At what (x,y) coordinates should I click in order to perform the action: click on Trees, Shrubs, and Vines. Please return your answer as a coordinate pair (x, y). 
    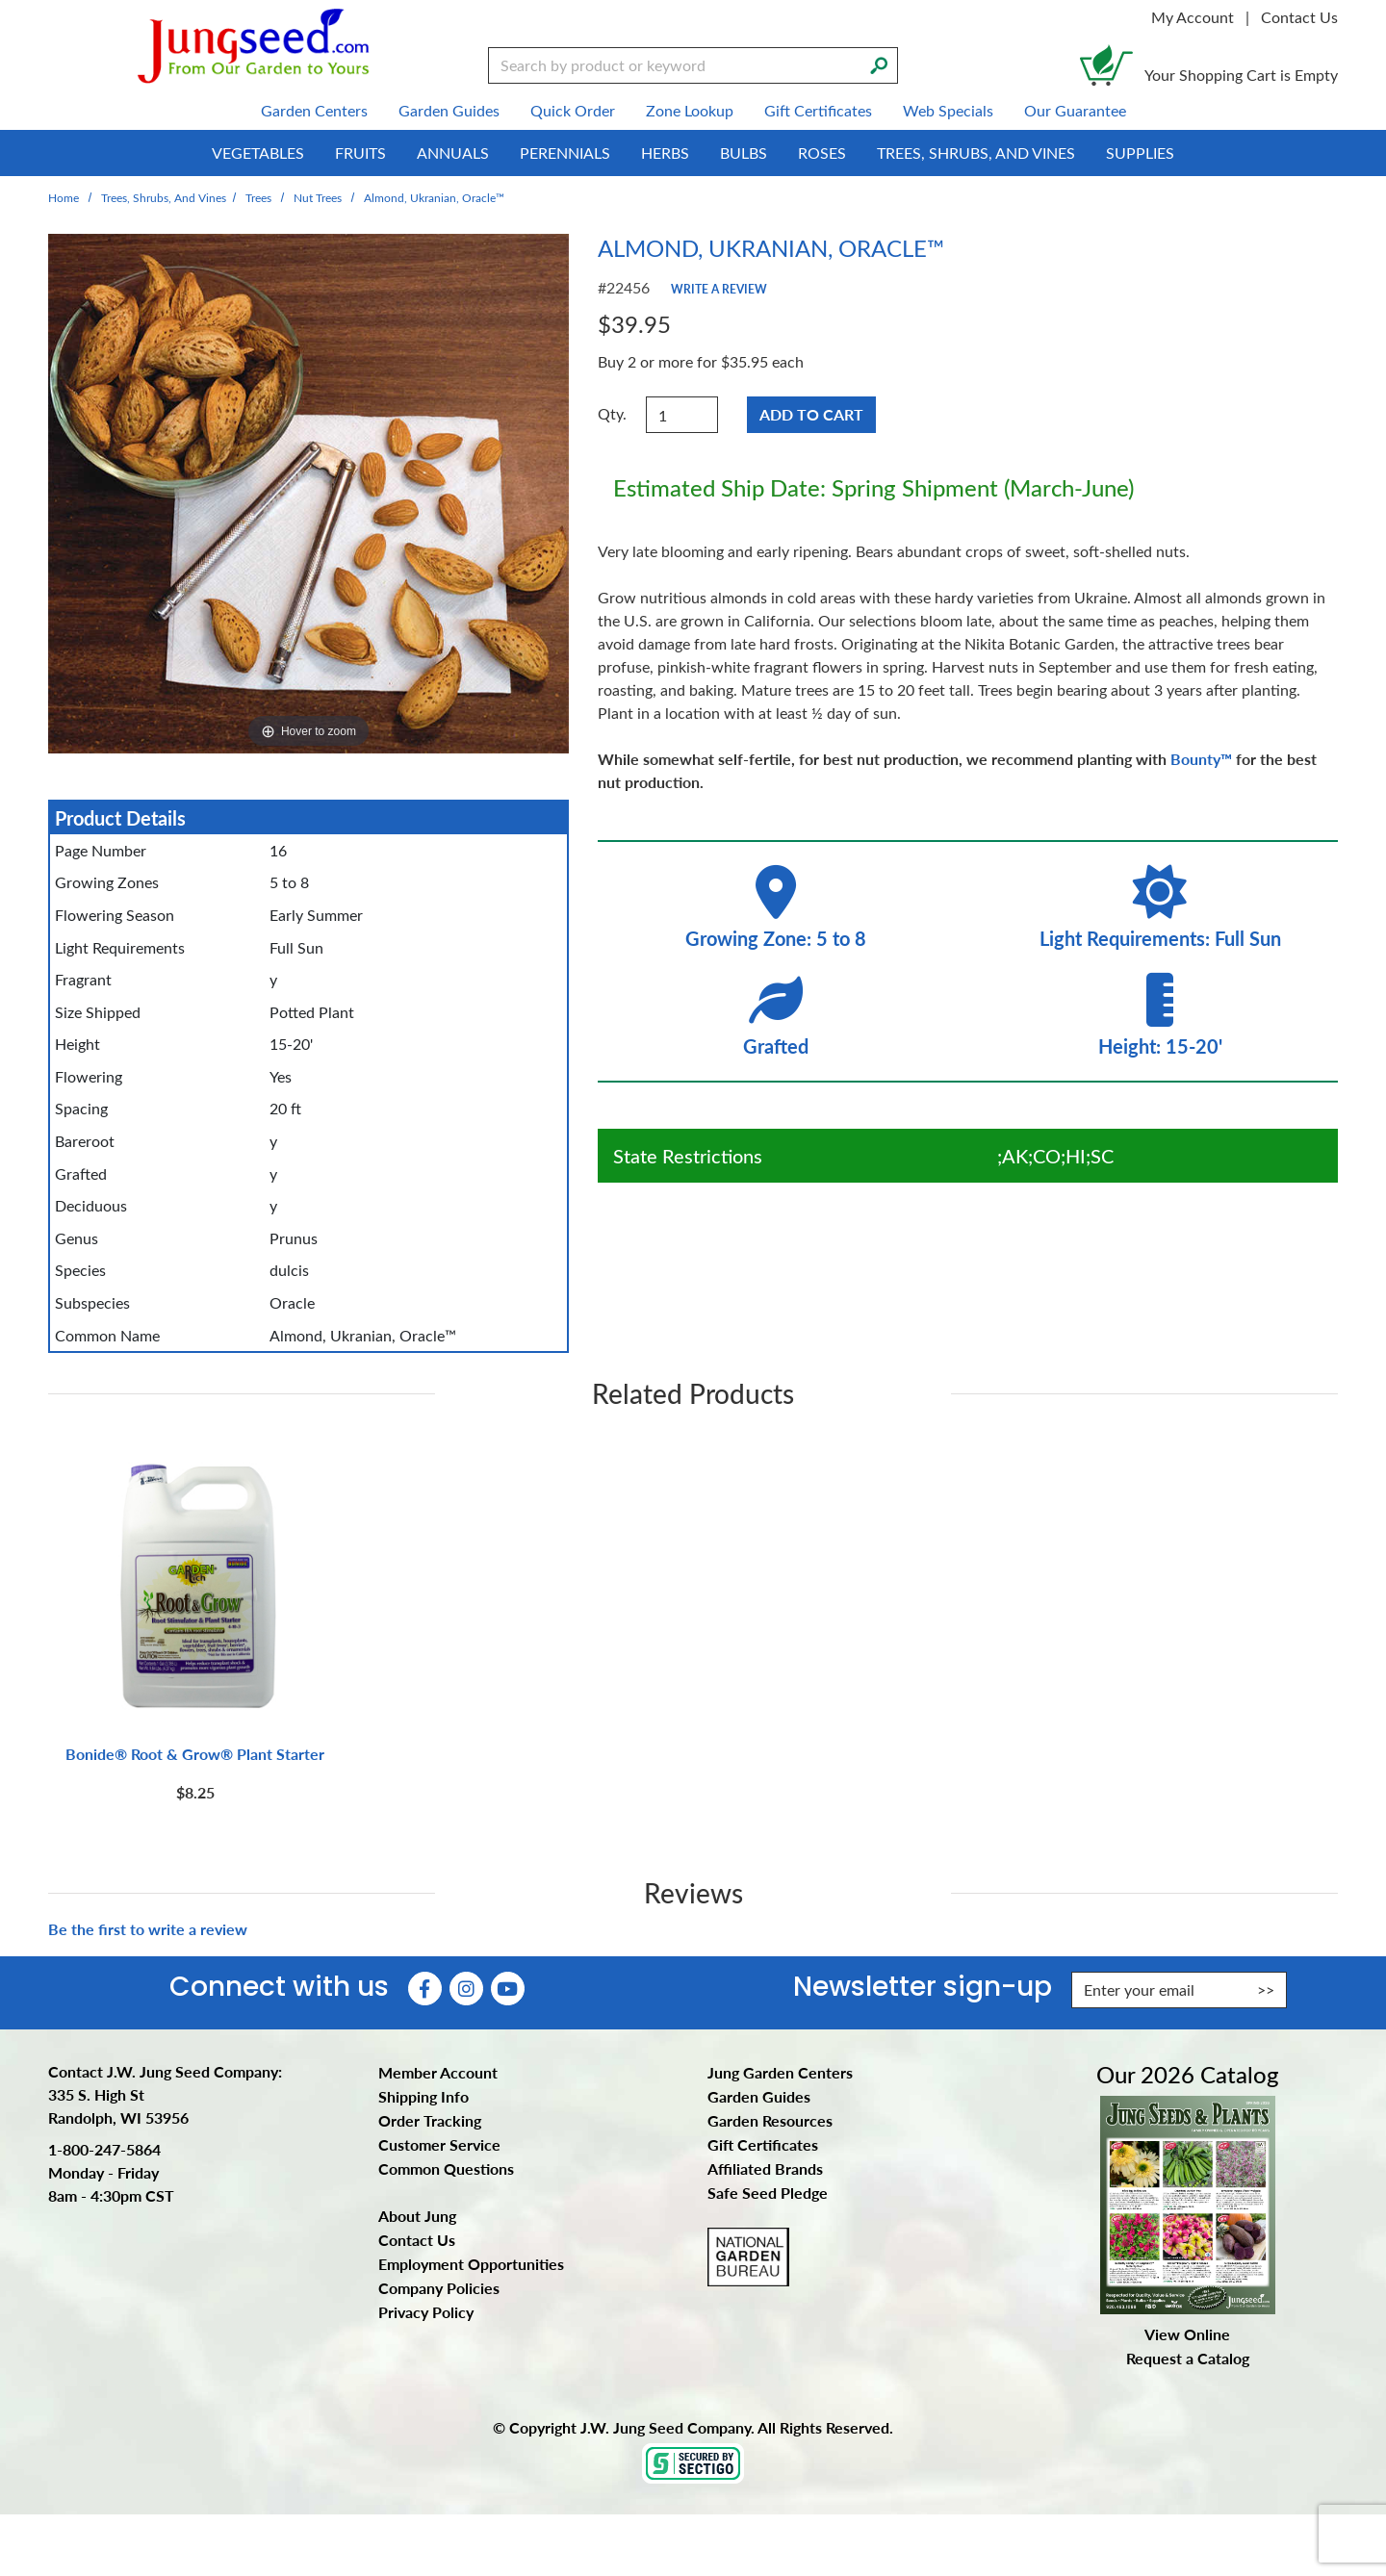
    Looking at the image, I should click on (163, 197).